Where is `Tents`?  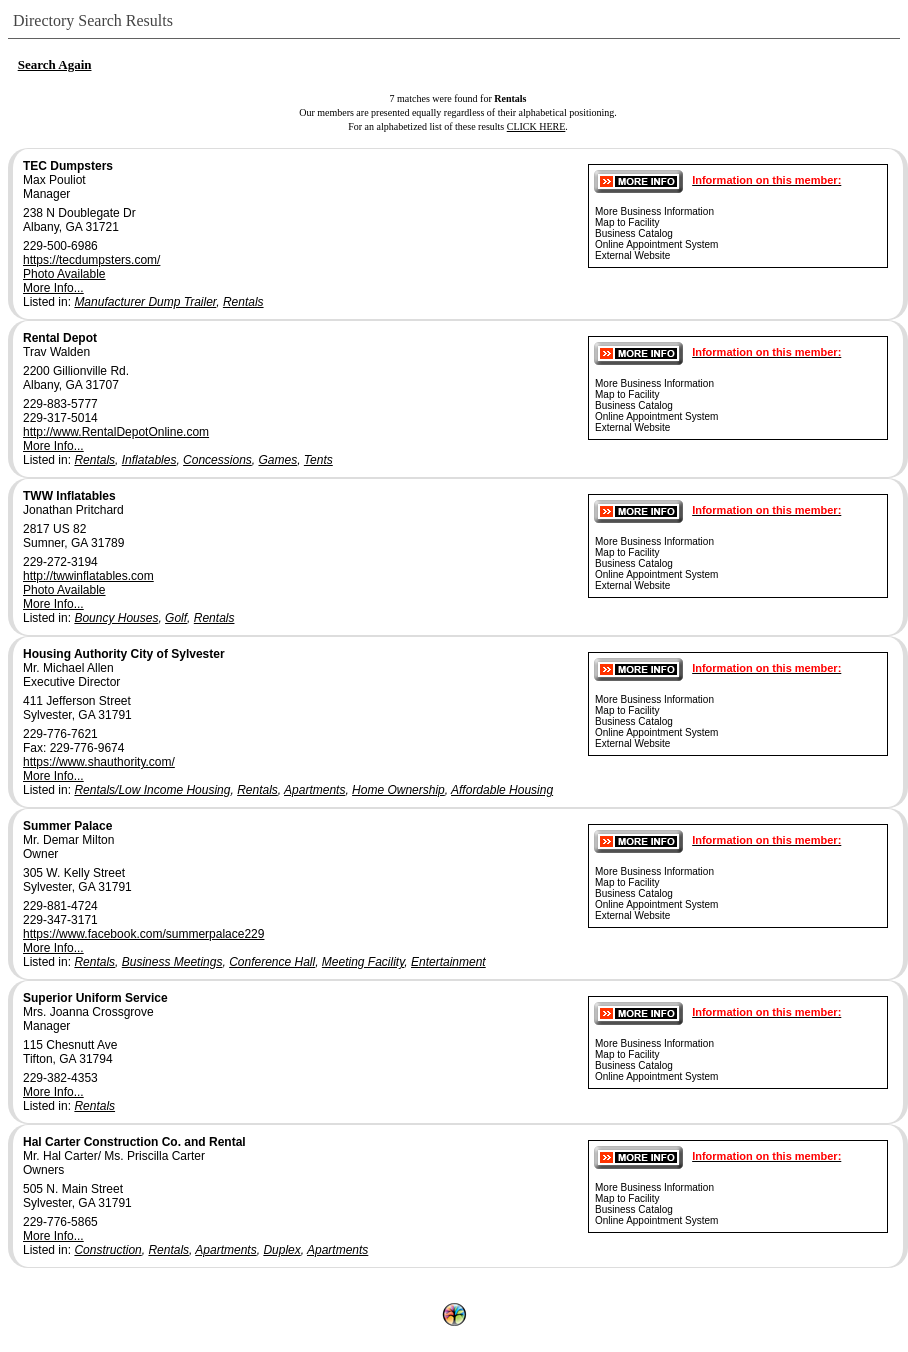
Tents is located at coordinates (318, 460).